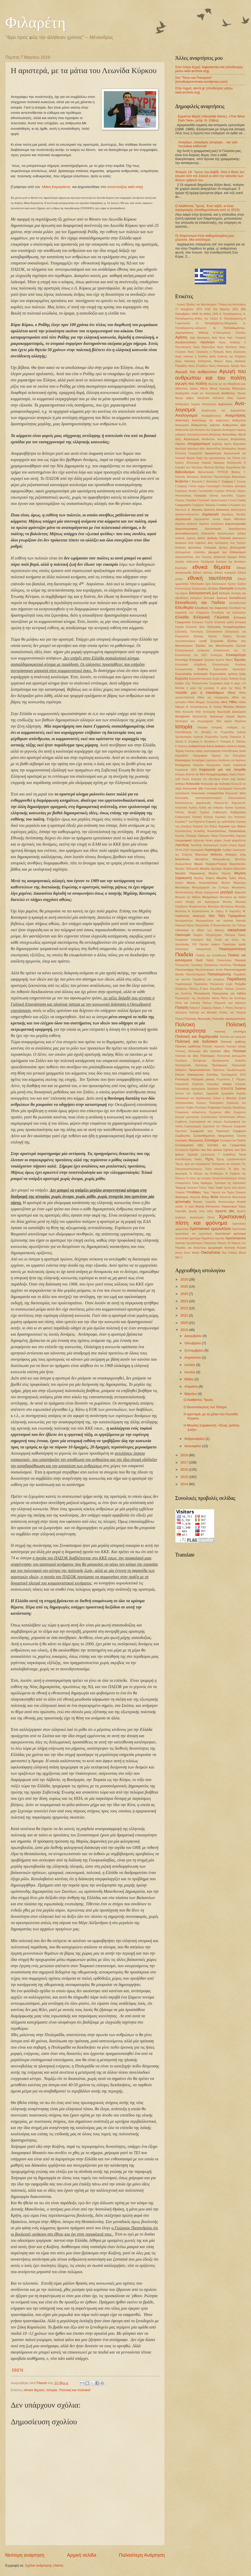 The height and width of the screenshot is (2576, 251). I want to click on Εκπαιδευτικοί, so click(237, 603).